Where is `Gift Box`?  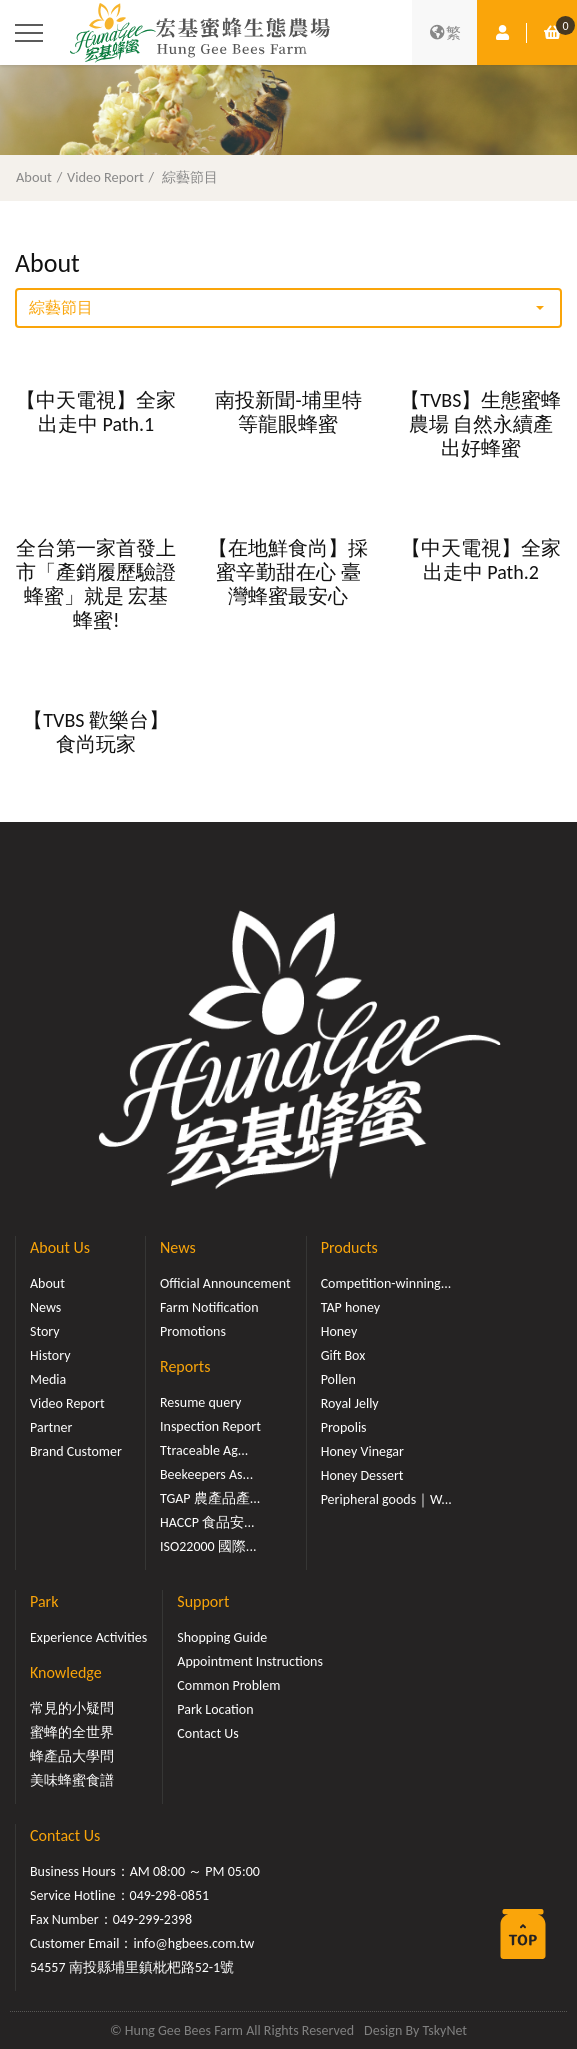
Gift Box is located at coordinates (343, 1355).